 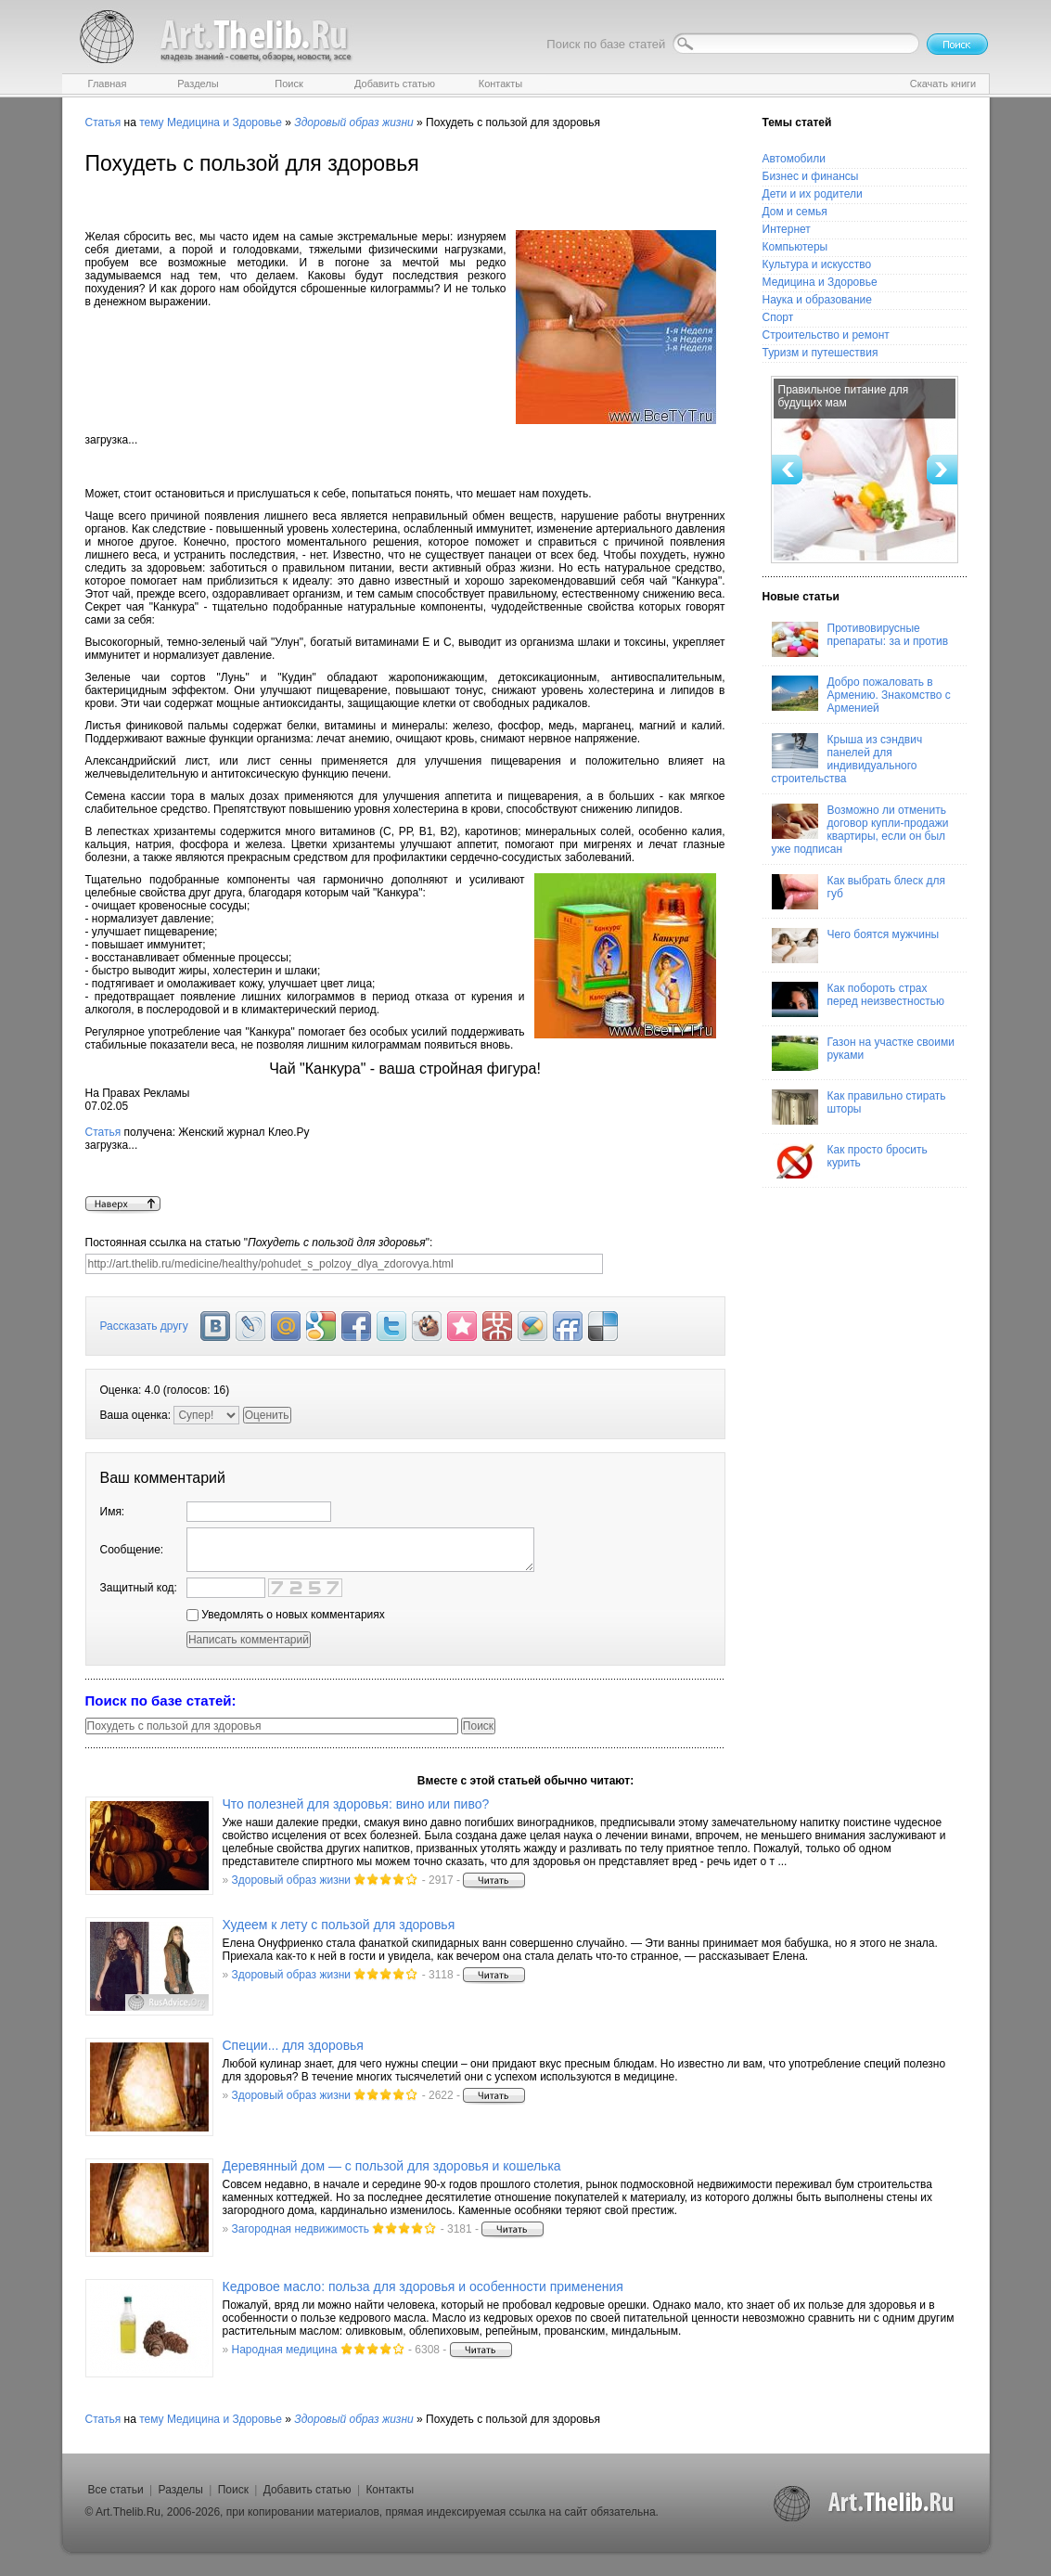 What do you see at coordinates (233, 2489) in the screenshot?
I see `Поиск` at bounding box center [233, 2489].